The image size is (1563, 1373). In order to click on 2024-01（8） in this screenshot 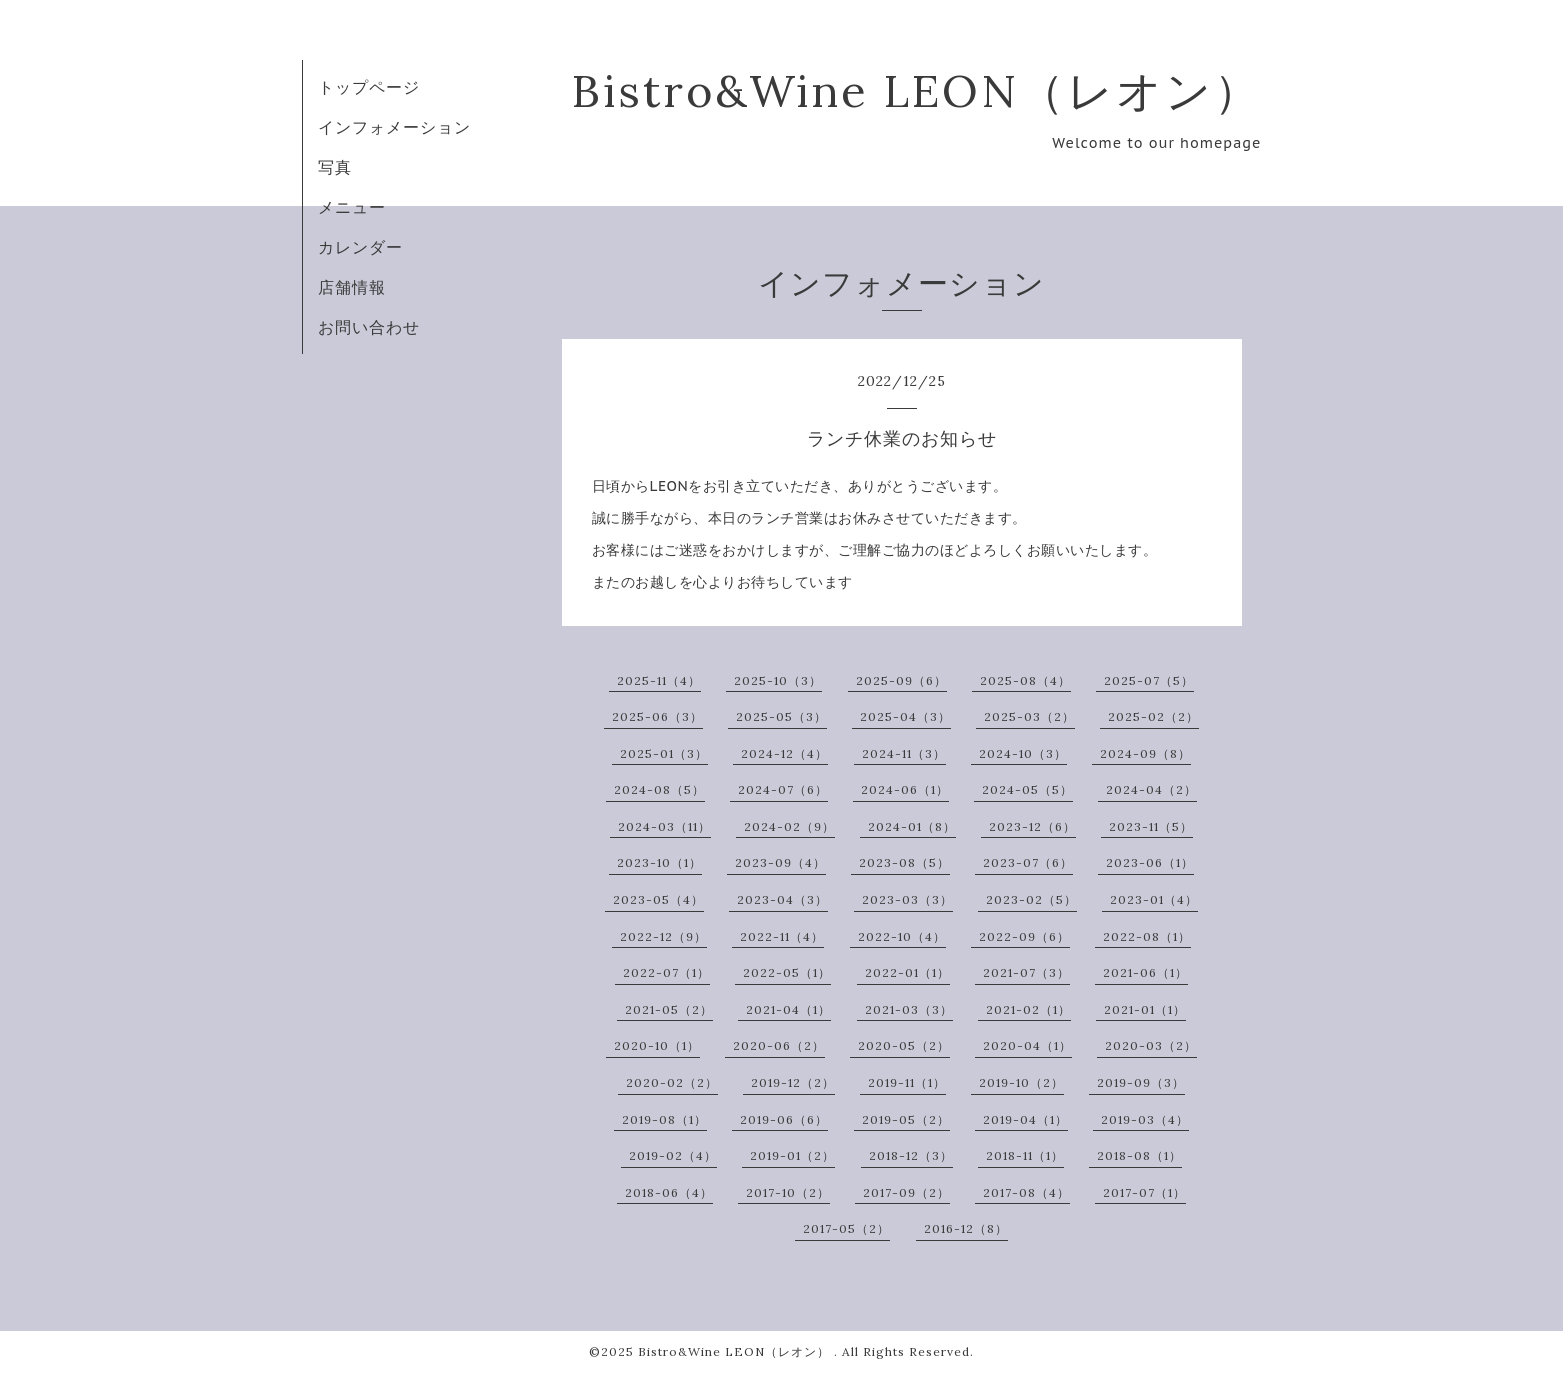, I will do `click(912, 826)`.